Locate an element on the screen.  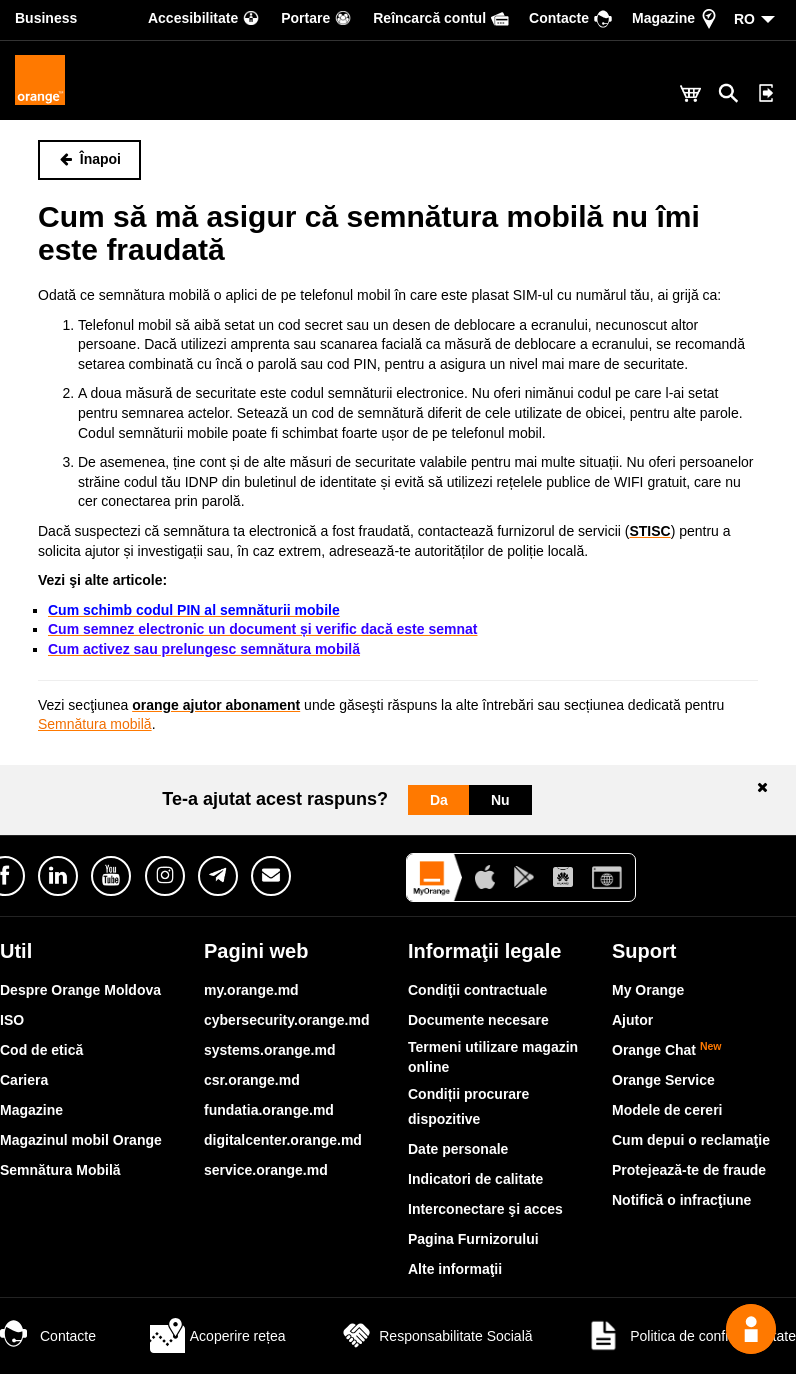
Cum depui o reclamaţie is located at coordinates (691, 1140).